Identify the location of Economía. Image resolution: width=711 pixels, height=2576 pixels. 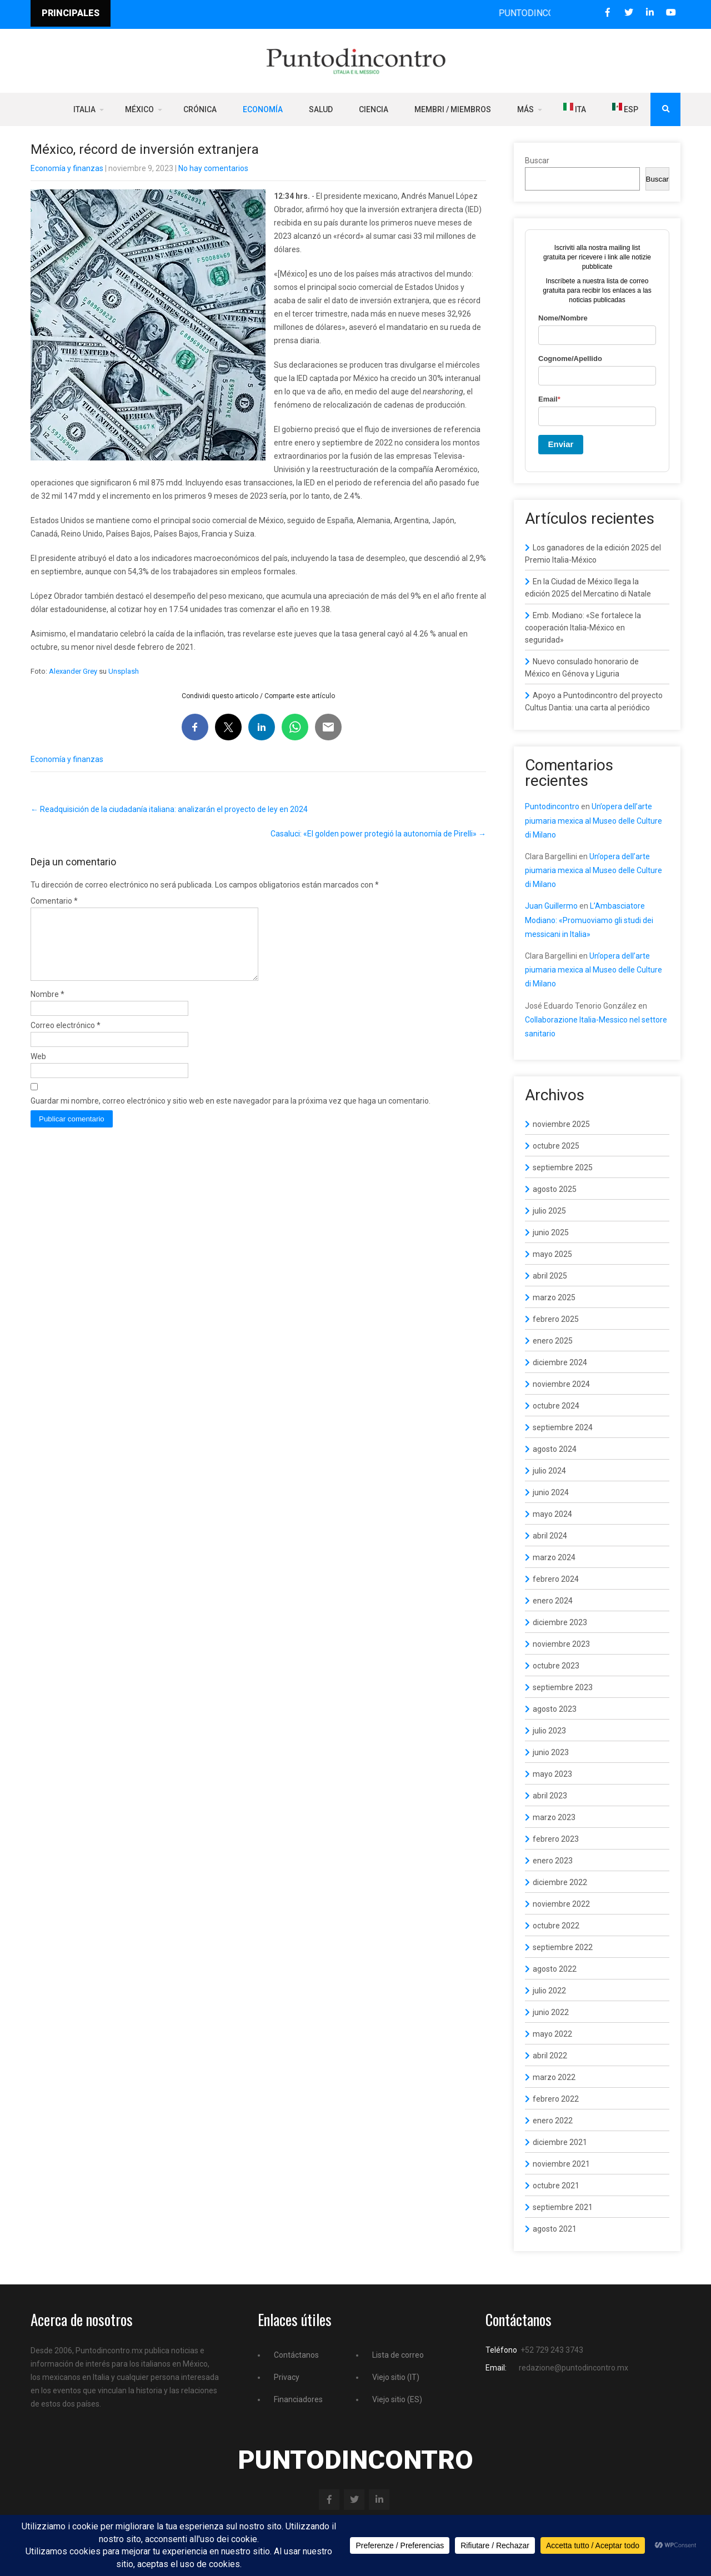
(263, 109).